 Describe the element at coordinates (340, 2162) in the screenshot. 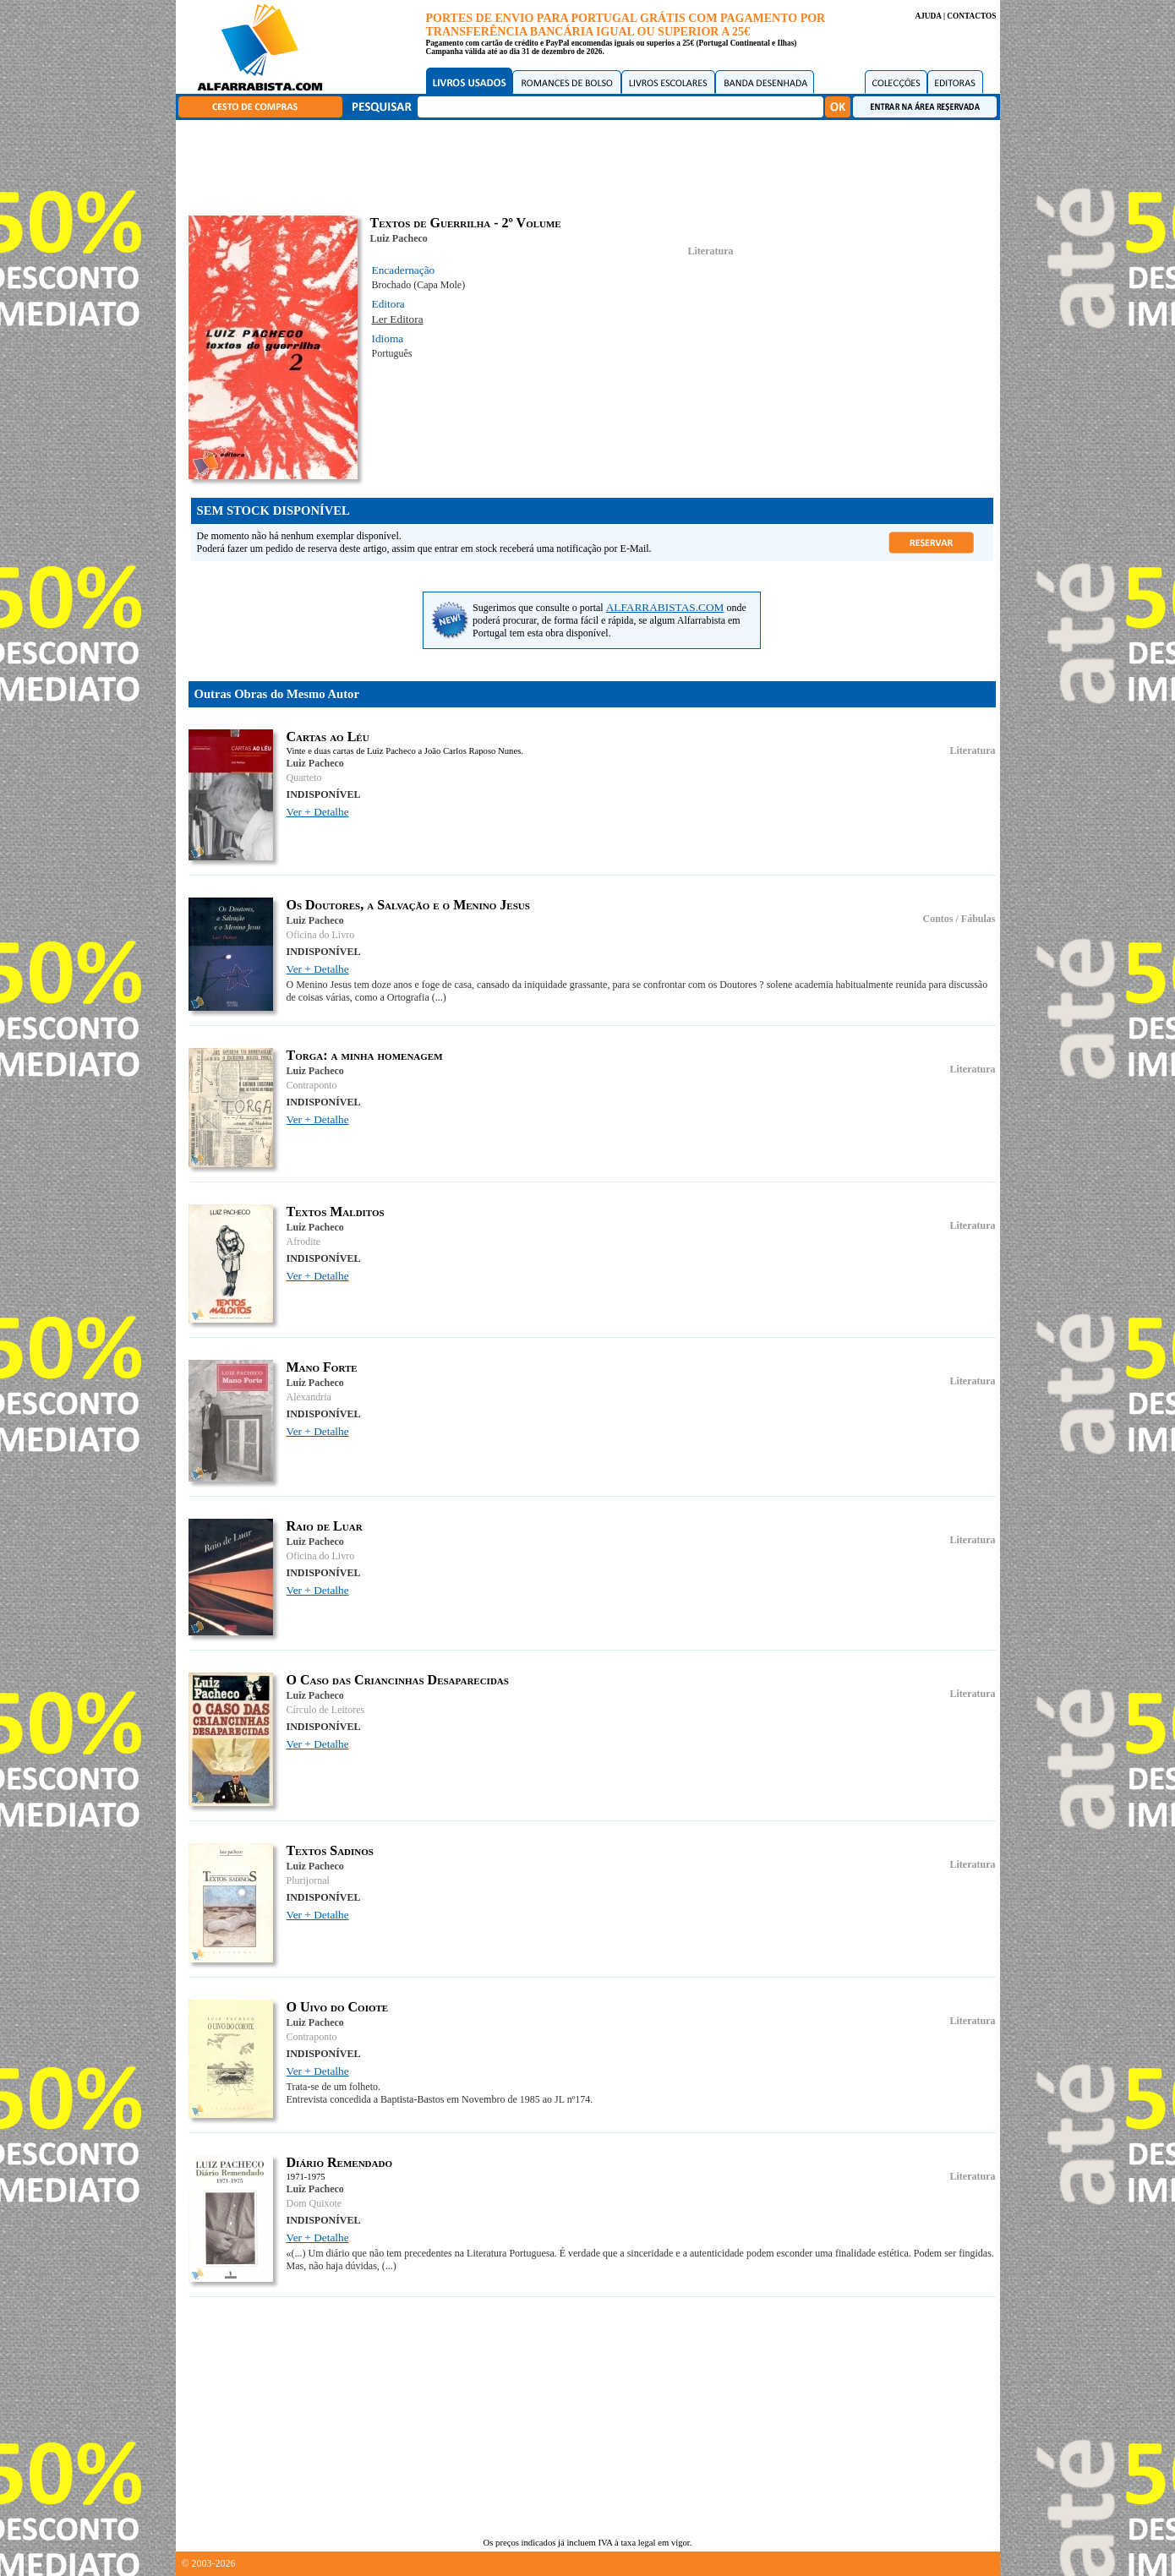

I see `Diário Remendado` at that location.